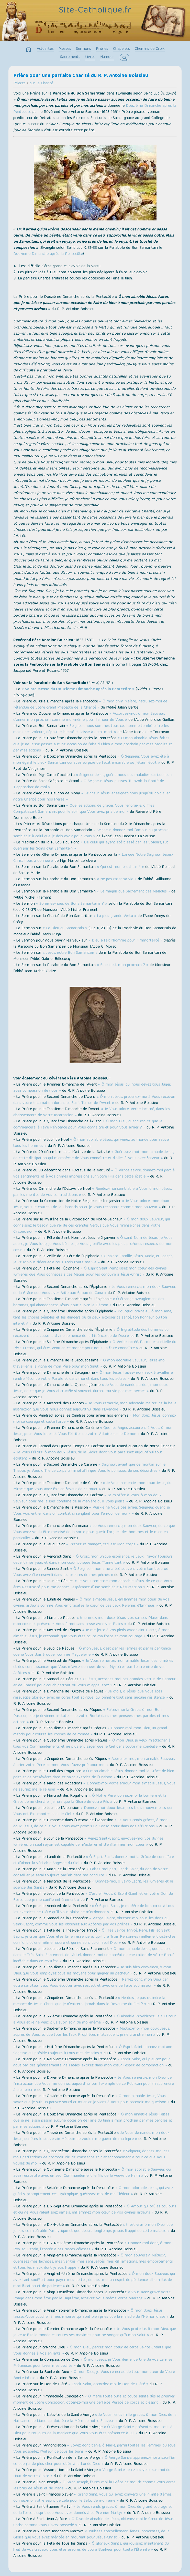 Image resolution: width=190 pixels, height=2576 pixels. I want to click on « Ô mon adorable Jésus, qui avez guéri si promptement cet Hydropique, guérissez-moi de ma Tiédeur », so click(93, 2191).